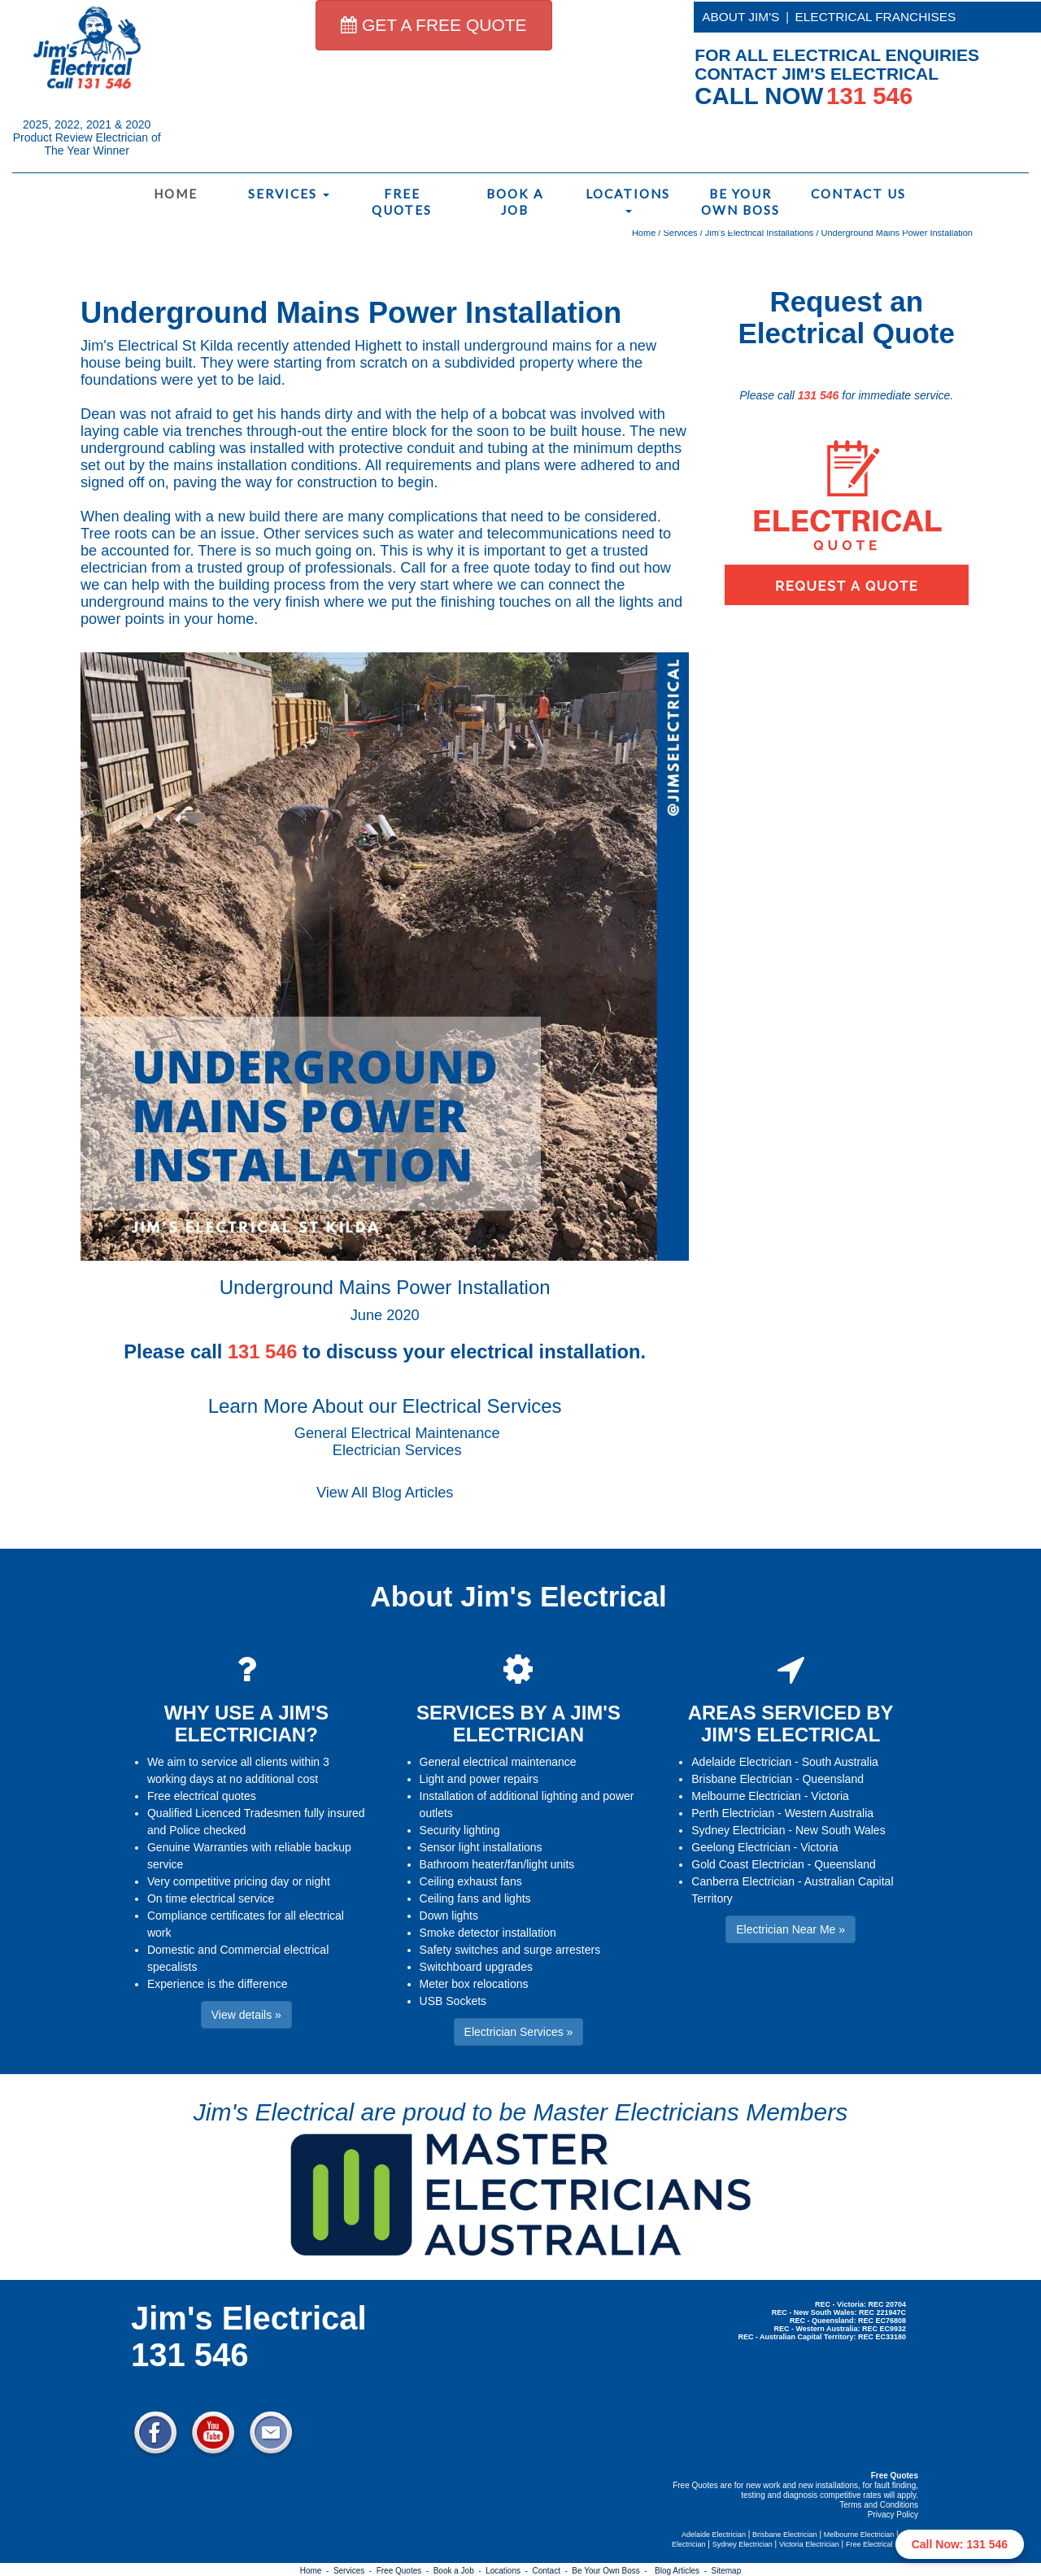 Image resolution: width=1041 pixels, height=2576 pixels. What do you see at coordinates (746, 1795) in the screenshot?
I see `Melbourne Electrician` at bounding box center [746, 1795].